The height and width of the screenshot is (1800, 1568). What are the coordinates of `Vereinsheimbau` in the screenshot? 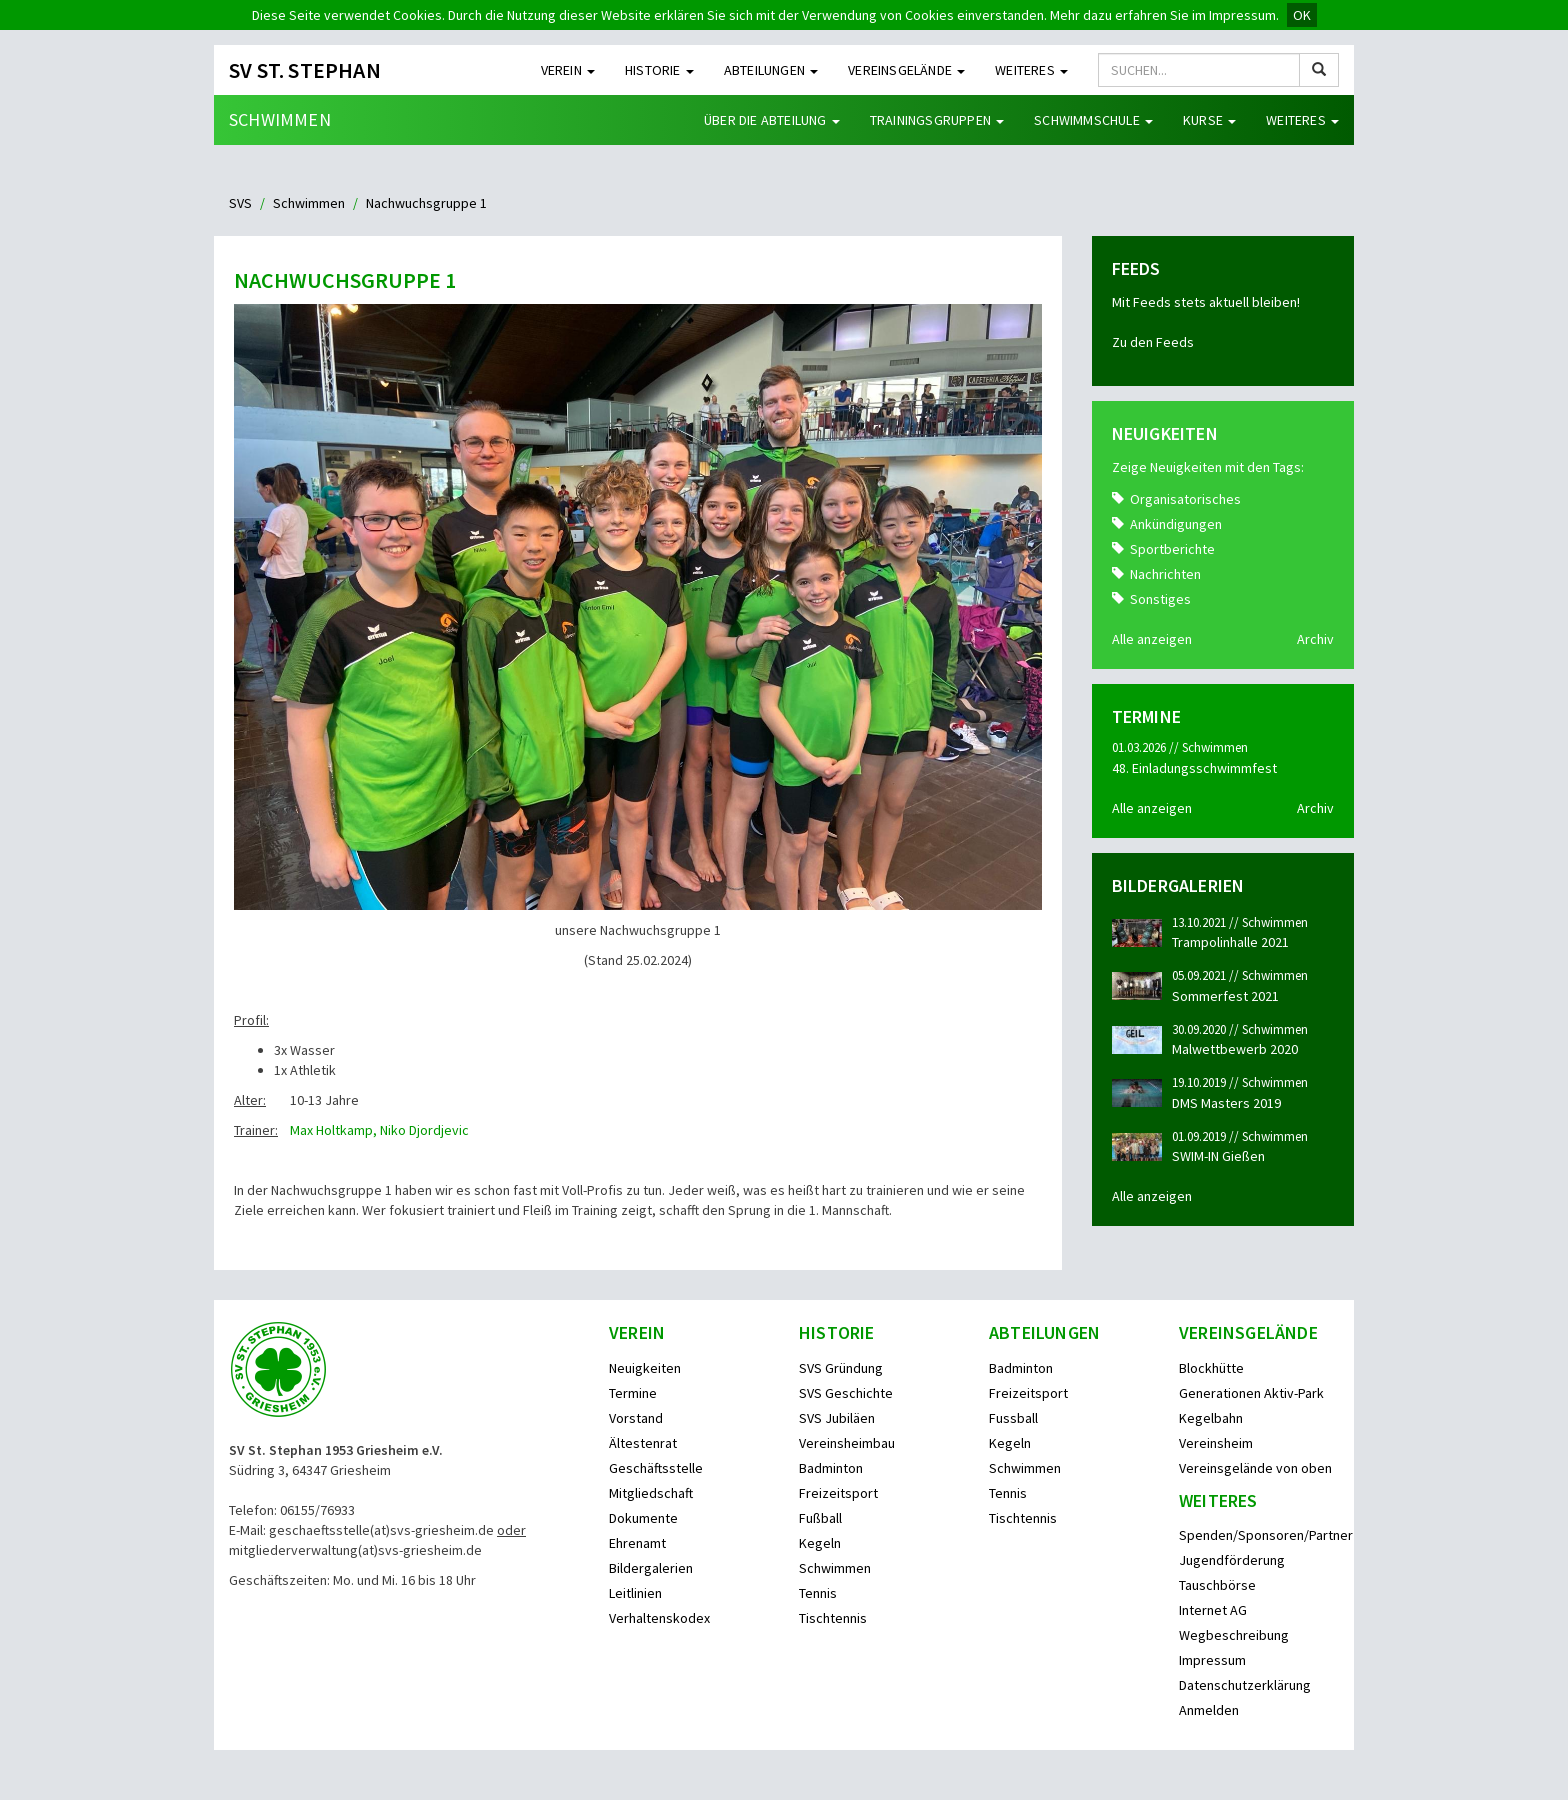 It's located at (847, 1443).